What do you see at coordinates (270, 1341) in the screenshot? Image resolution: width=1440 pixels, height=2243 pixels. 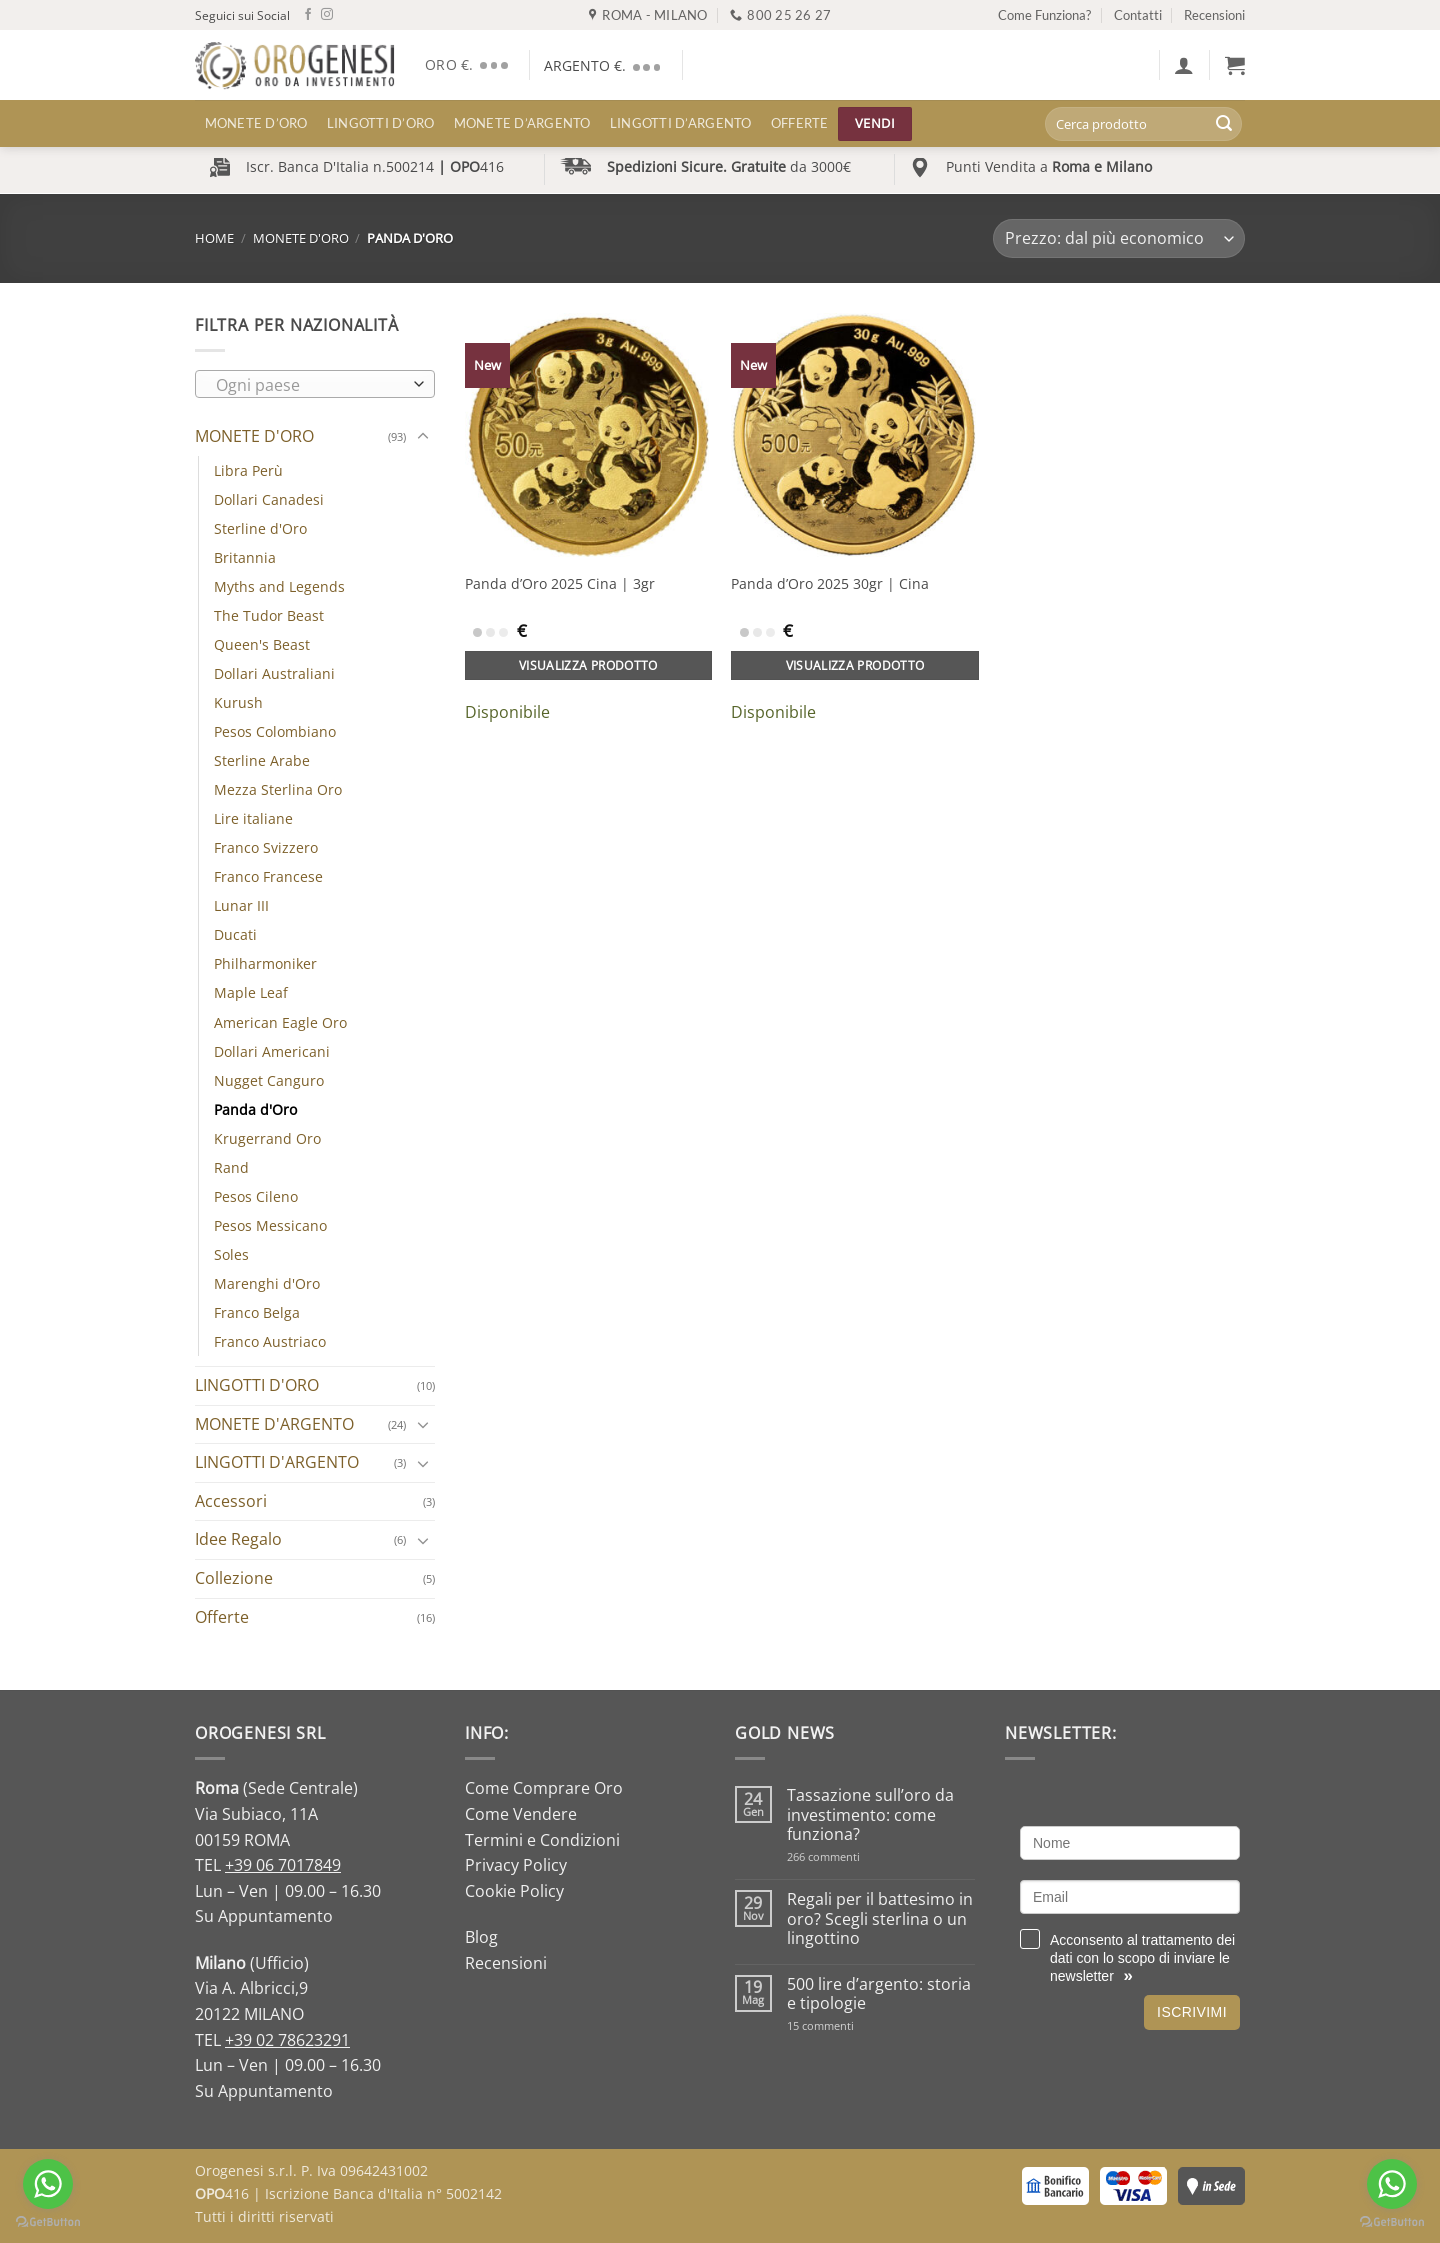 I see `Franco Austriaco` at bounding box center [270, 1341].